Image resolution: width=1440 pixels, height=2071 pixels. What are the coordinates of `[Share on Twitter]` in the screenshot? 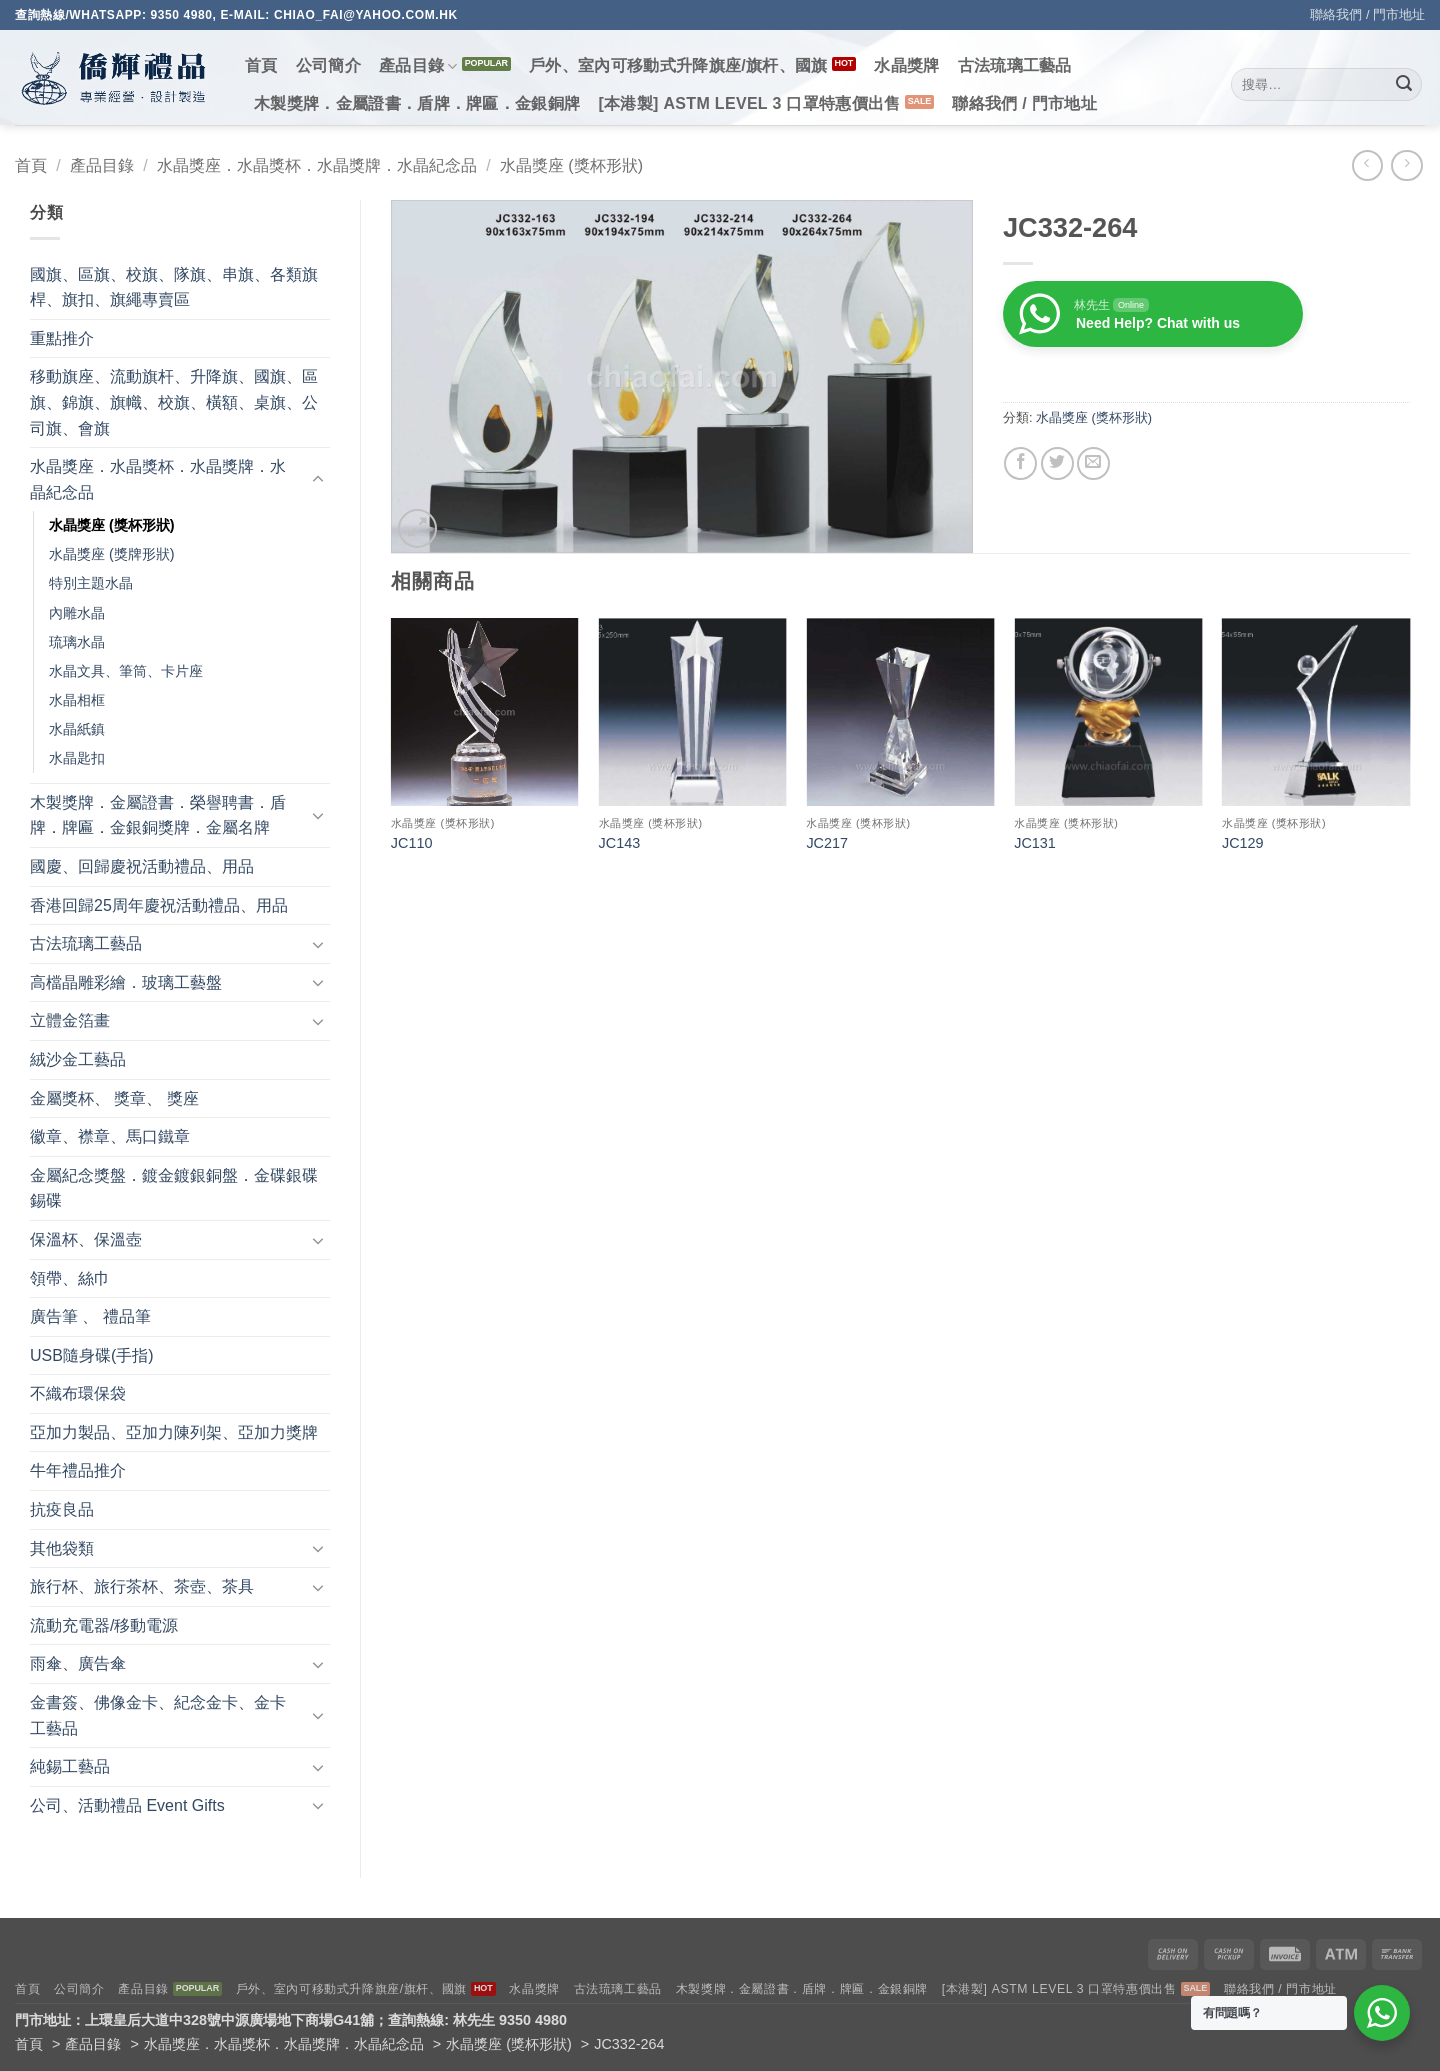 It's located at (1057, 463).